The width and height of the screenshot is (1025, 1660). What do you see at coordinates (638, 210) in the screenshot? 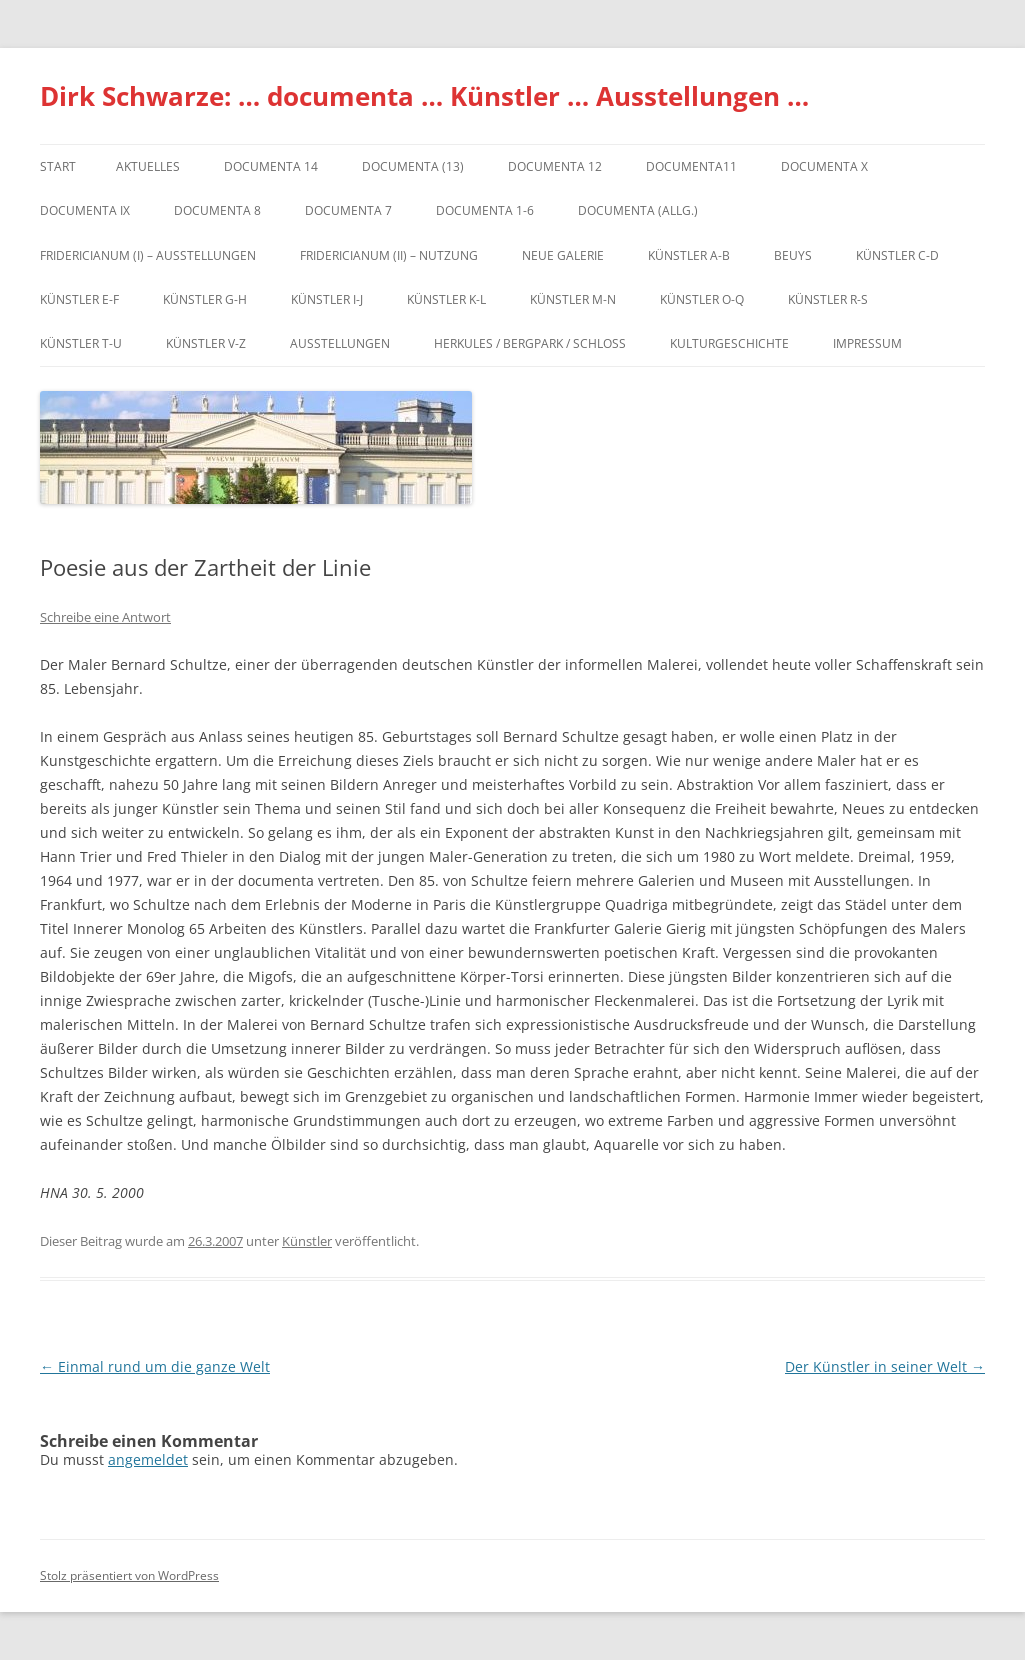
I see `documenta (allg.)` at bounding box center [638, 210].